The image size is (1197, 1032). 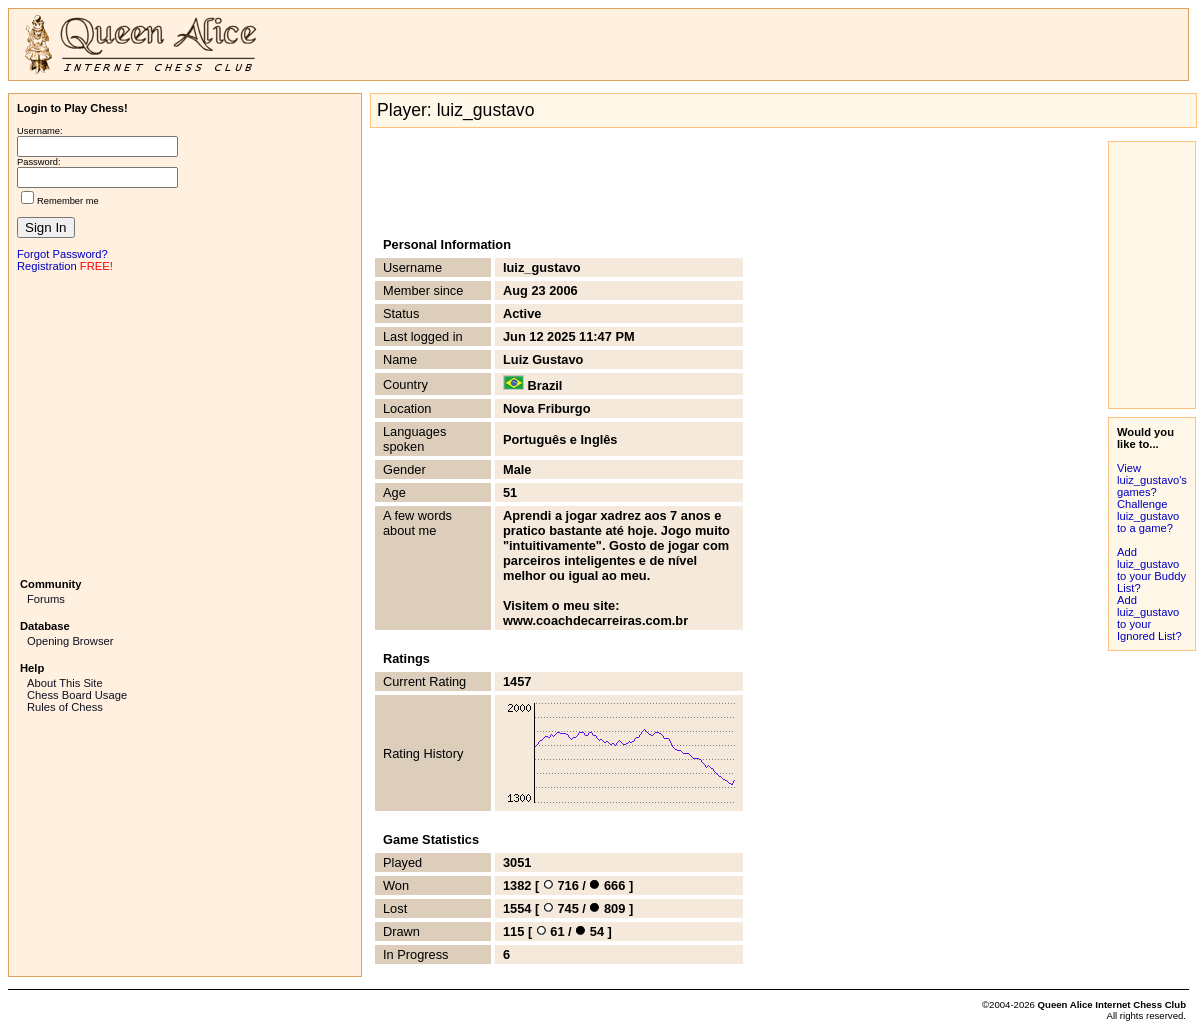 I want to click on Challenge luiz_gustavo to a game?, so click(x=1148, y=516).